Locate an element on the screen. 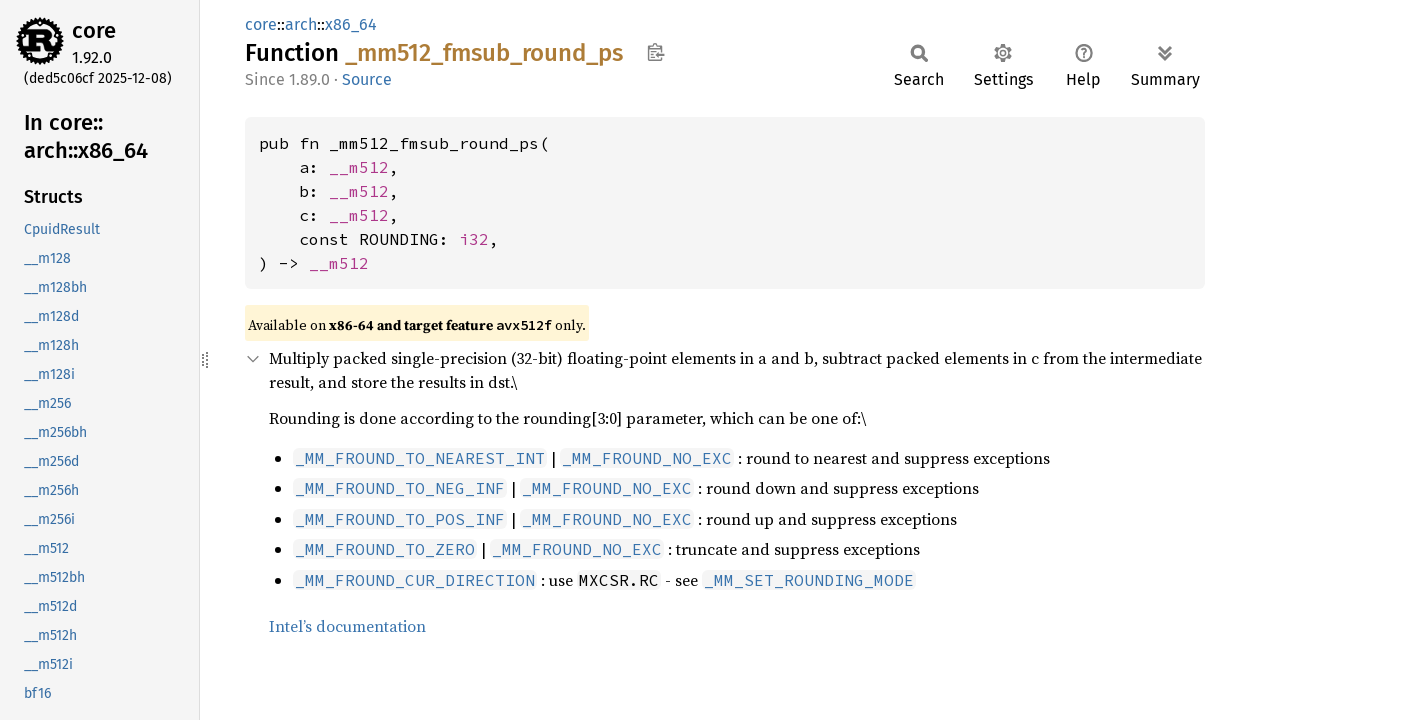 Image resolution: width=1408 pixels, height=720 pixels. i32 is located at coordinates (474, 239).